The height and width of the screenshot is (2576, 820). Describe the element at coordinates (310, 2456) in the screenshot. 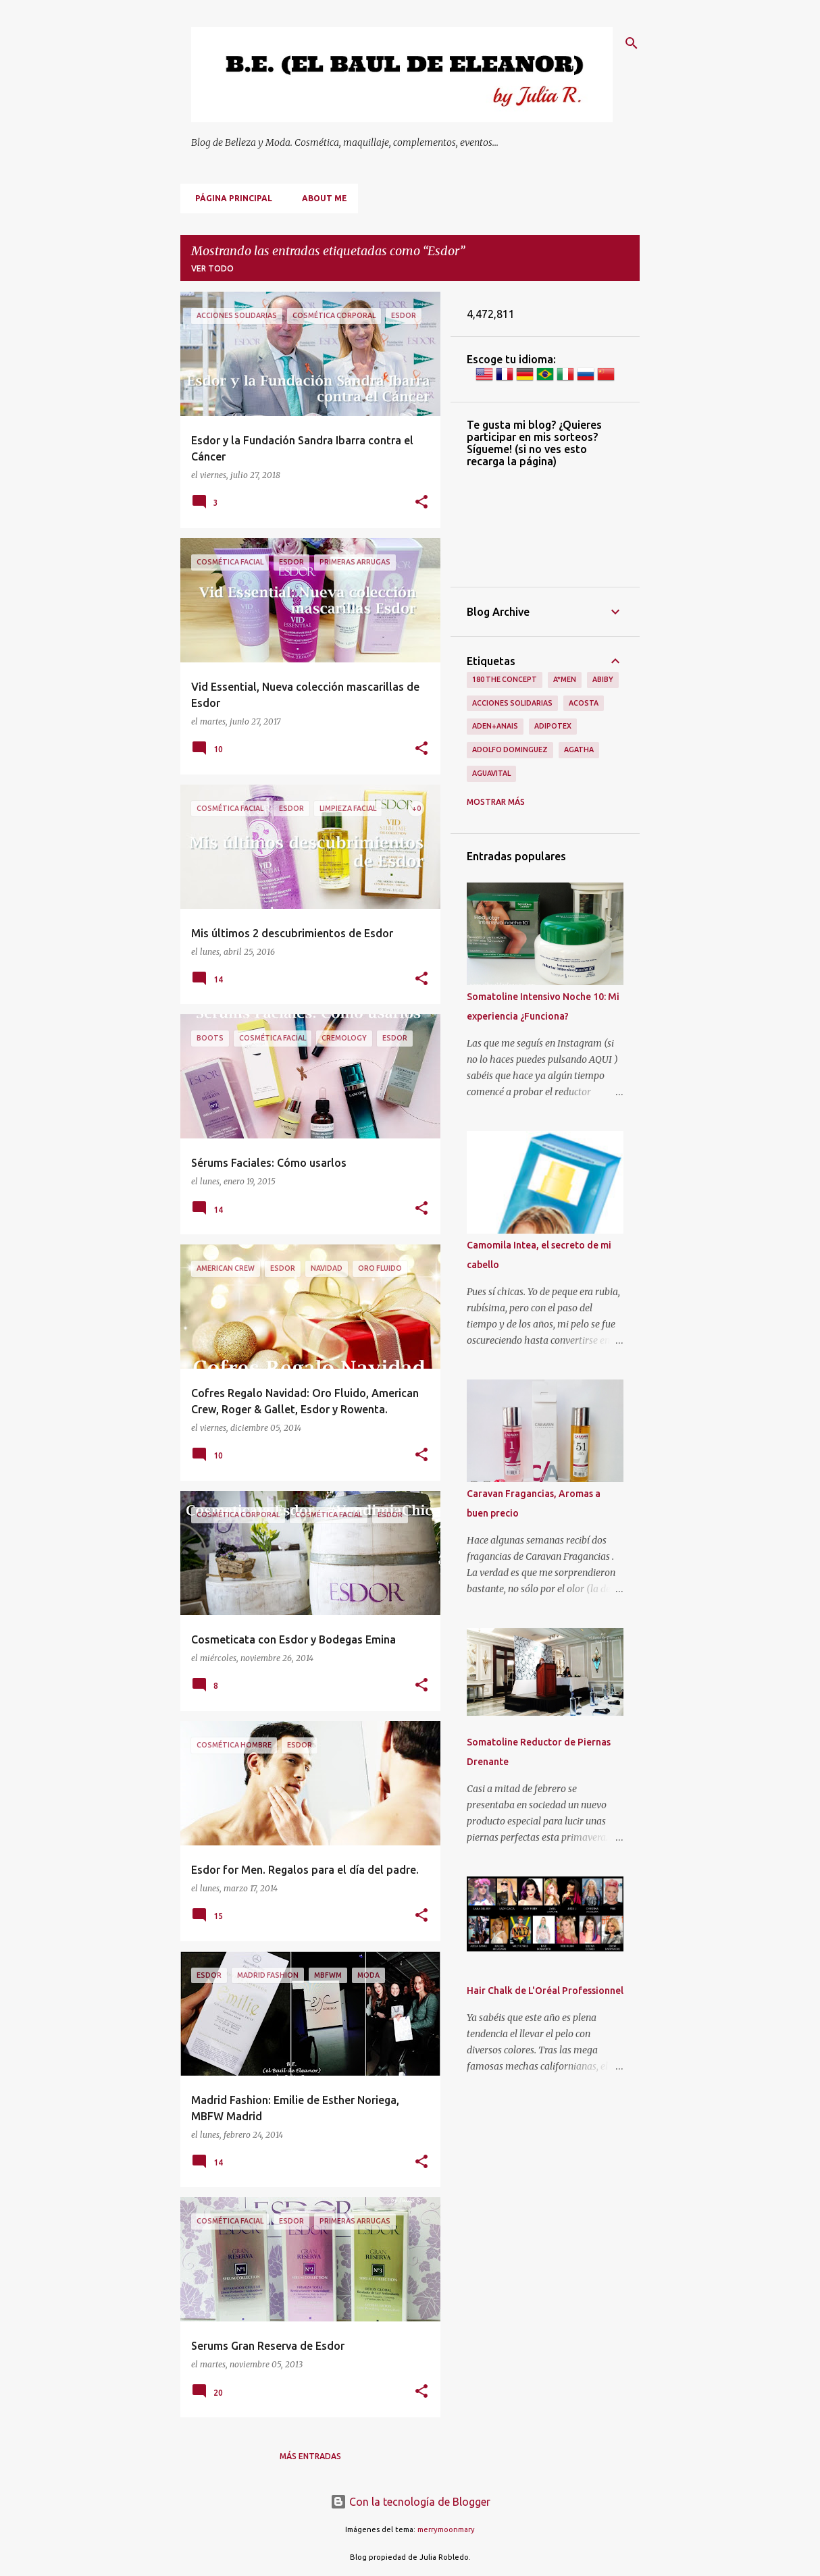

I see `Más entradas` at that location.